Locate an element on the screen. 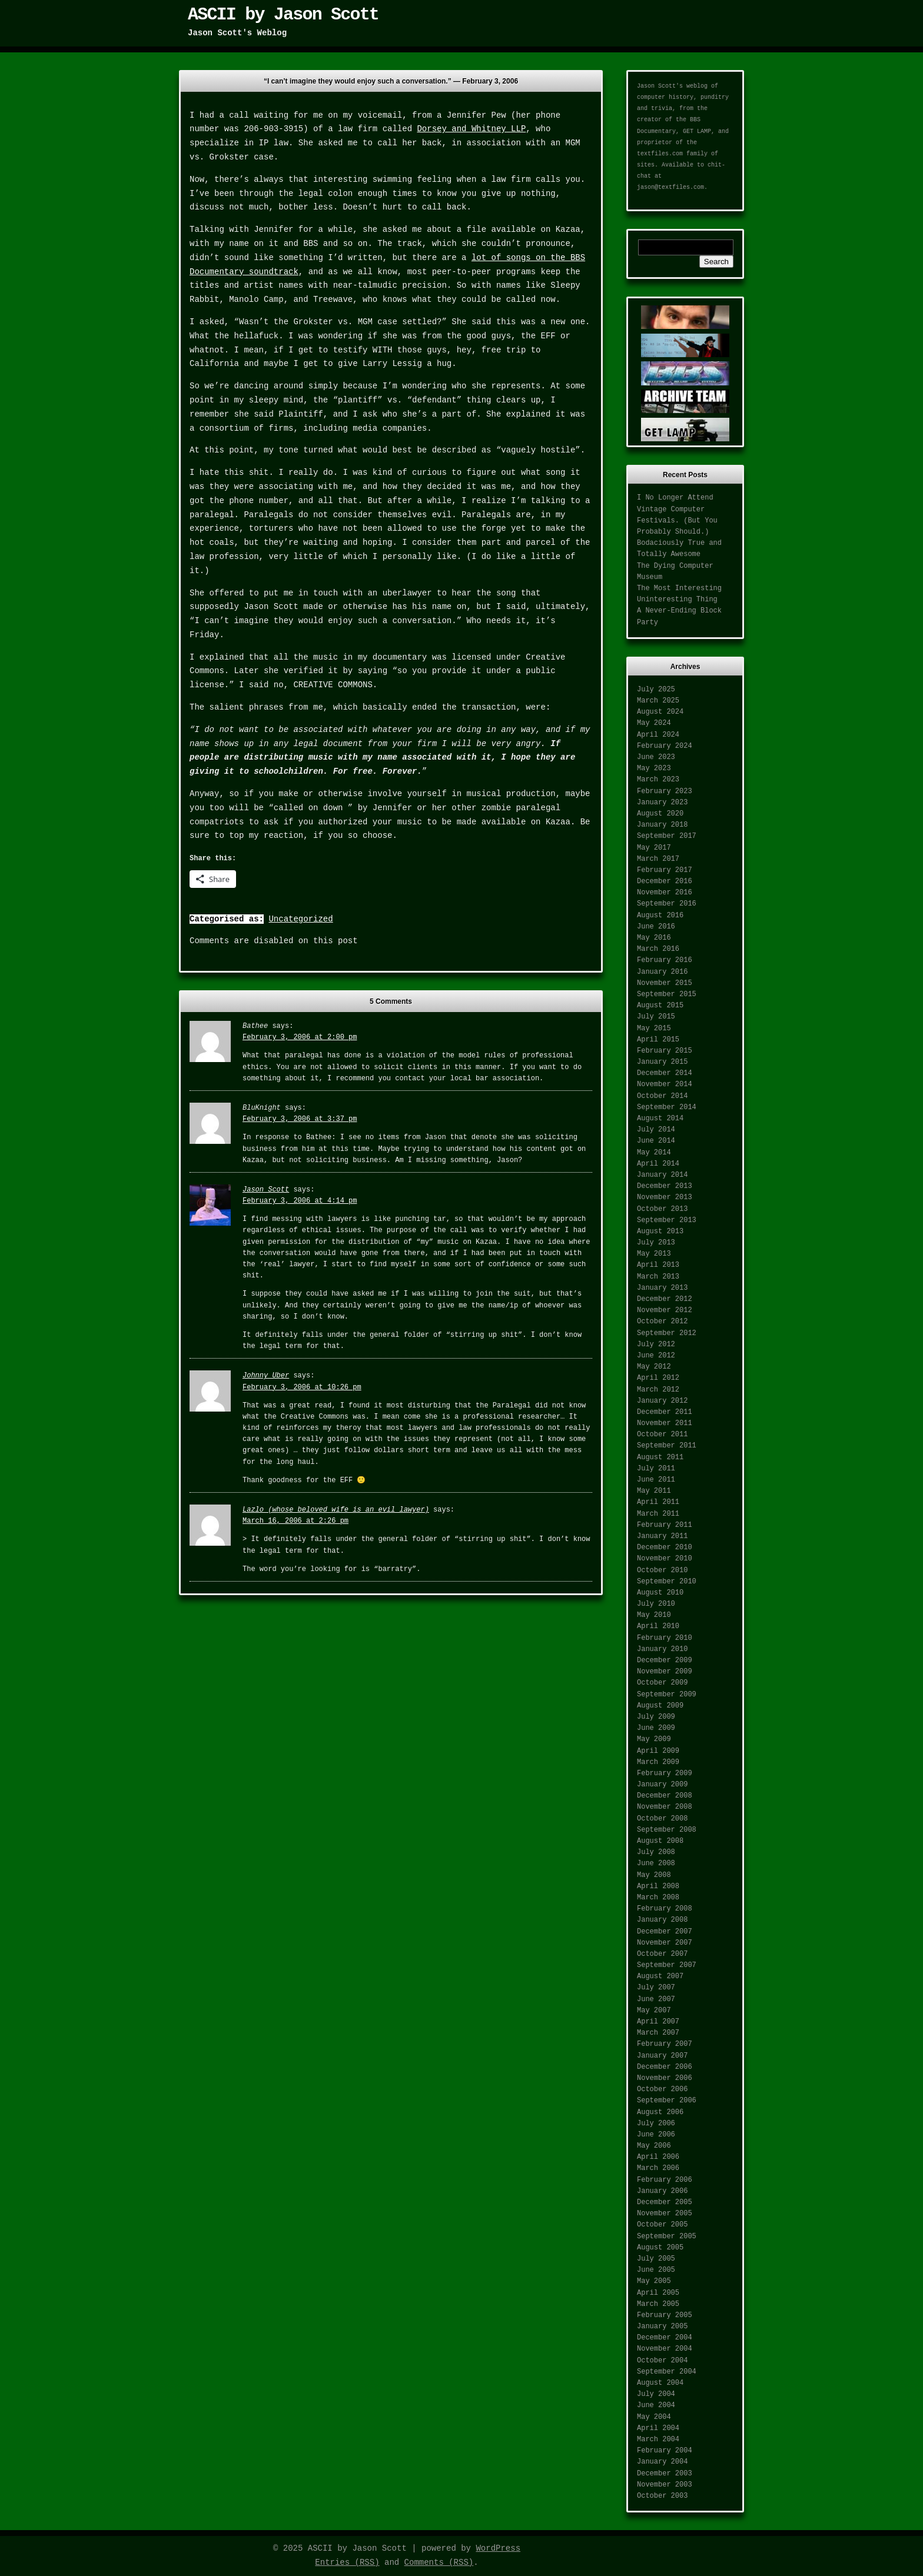 The image size is (923, 2576). March 2017 is located at coordinates (658, 859).